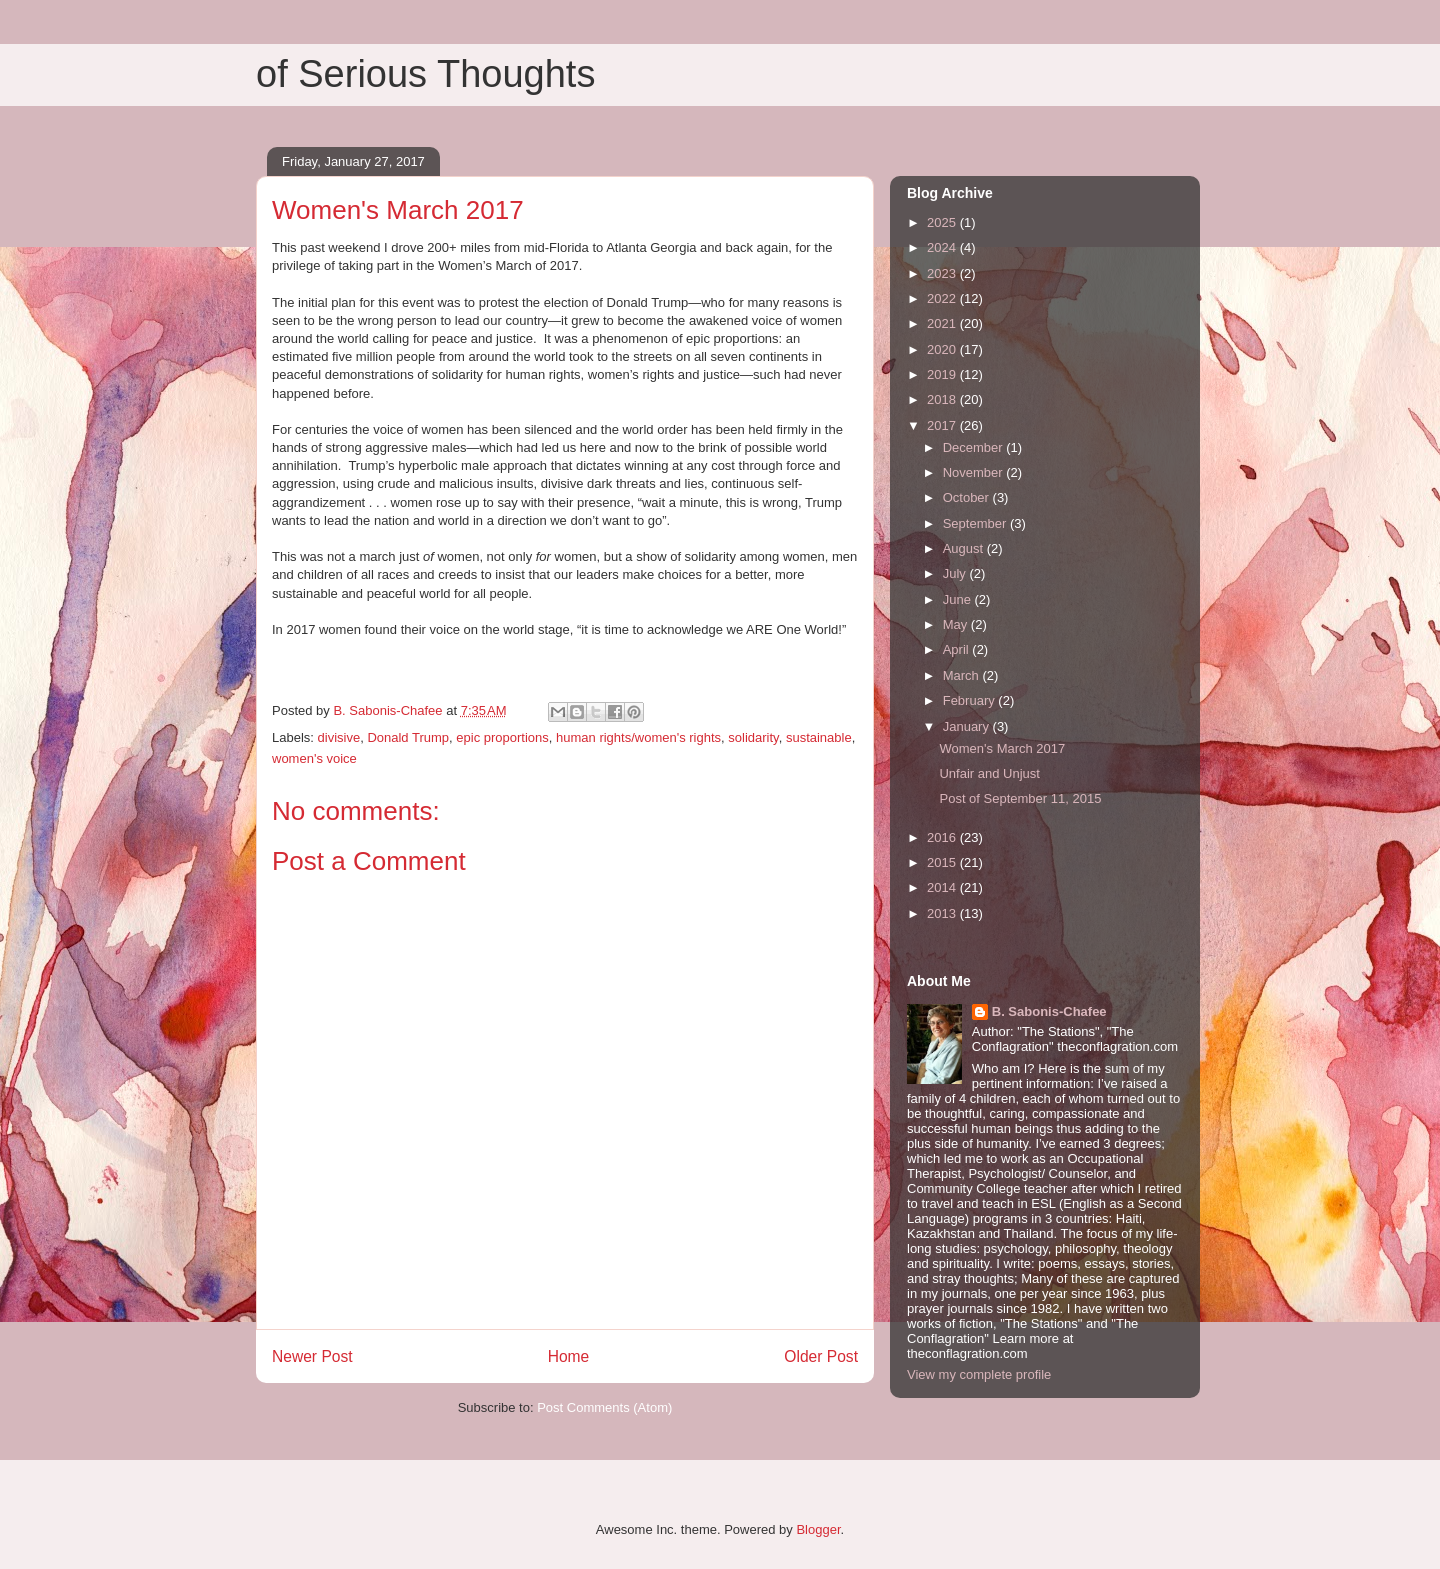 The height and width of the screenshot is (1569, 1440). What do you see at coordinates (943, 222) in the screenshot?
I see `2025` at bounding box center [943, 222].